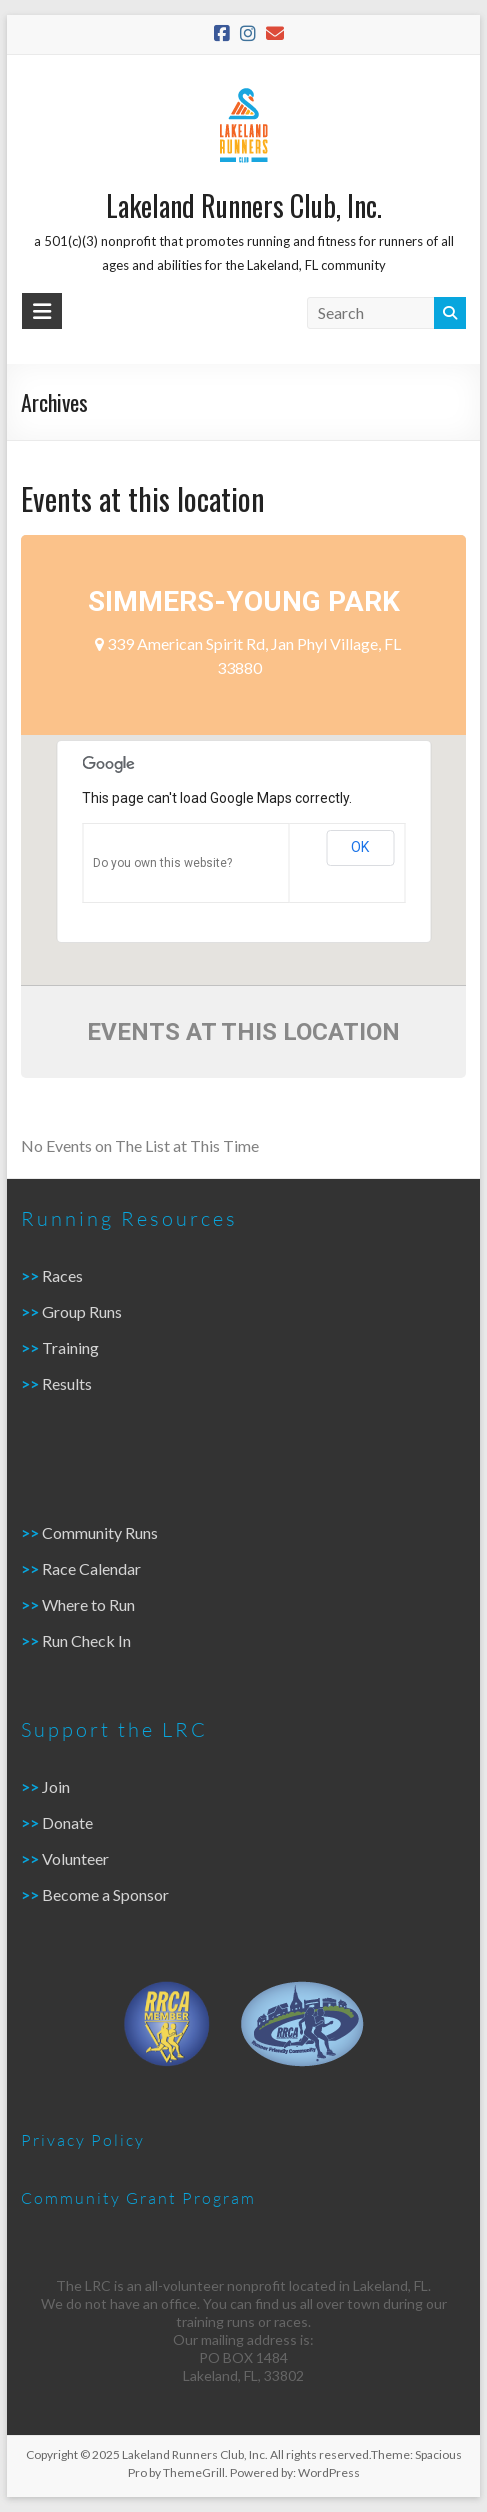  Describe the element at coordinates (105, 1894) in the screenshot. I see `Become a Sponsor` at that location.